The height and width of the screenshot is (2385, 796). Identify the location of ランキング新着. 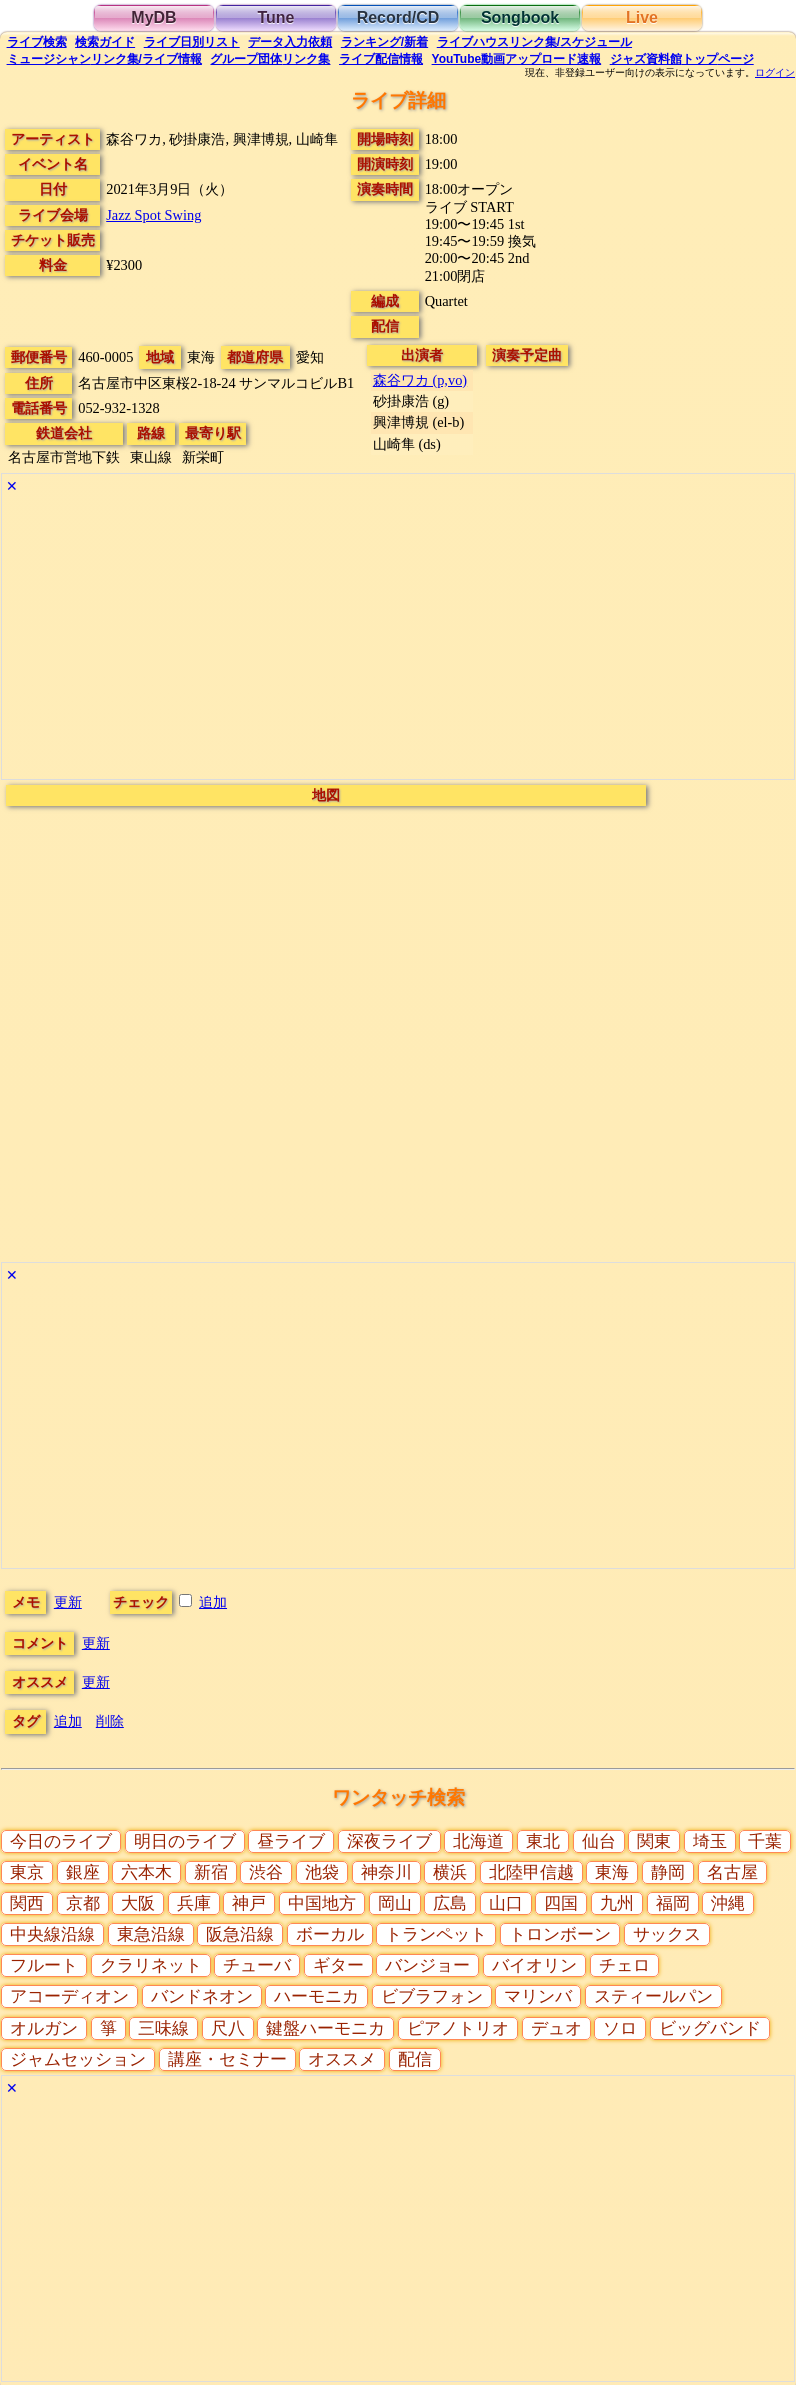
(384, 42).